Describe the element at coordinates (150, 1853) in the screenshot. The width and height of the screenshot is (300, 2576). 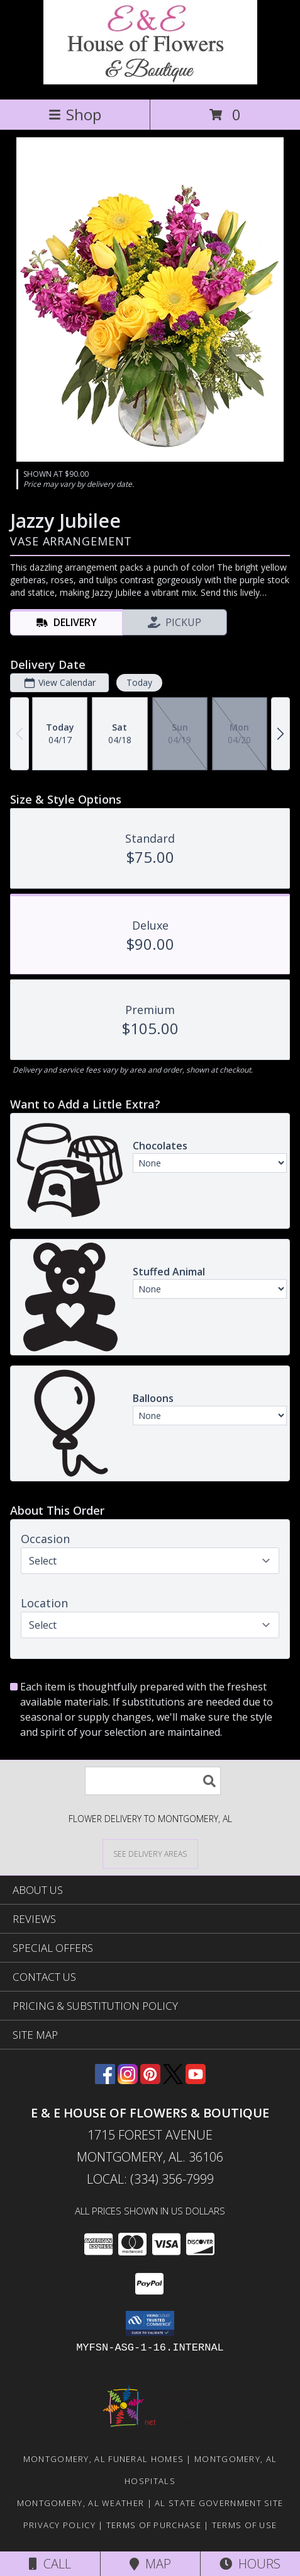
I see `[See Where We Deliver]` at that location.